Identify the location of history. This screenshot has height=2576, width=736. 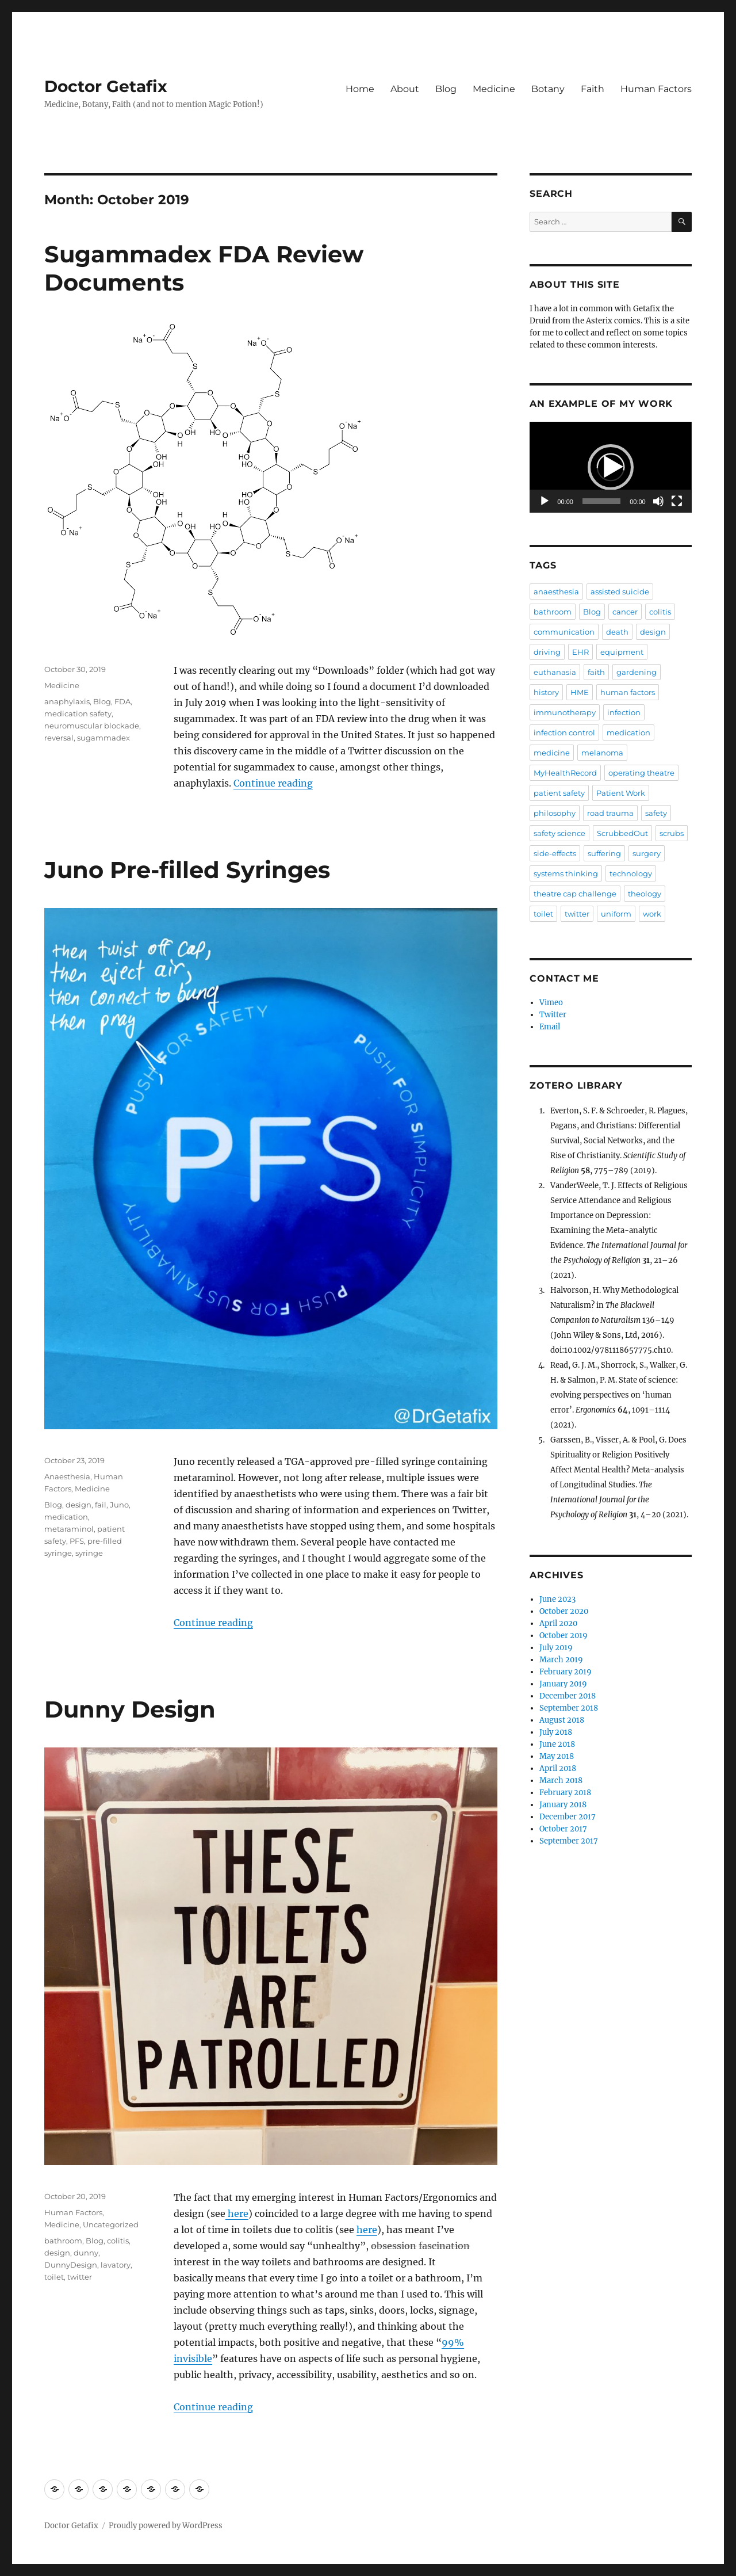
(546, 692).